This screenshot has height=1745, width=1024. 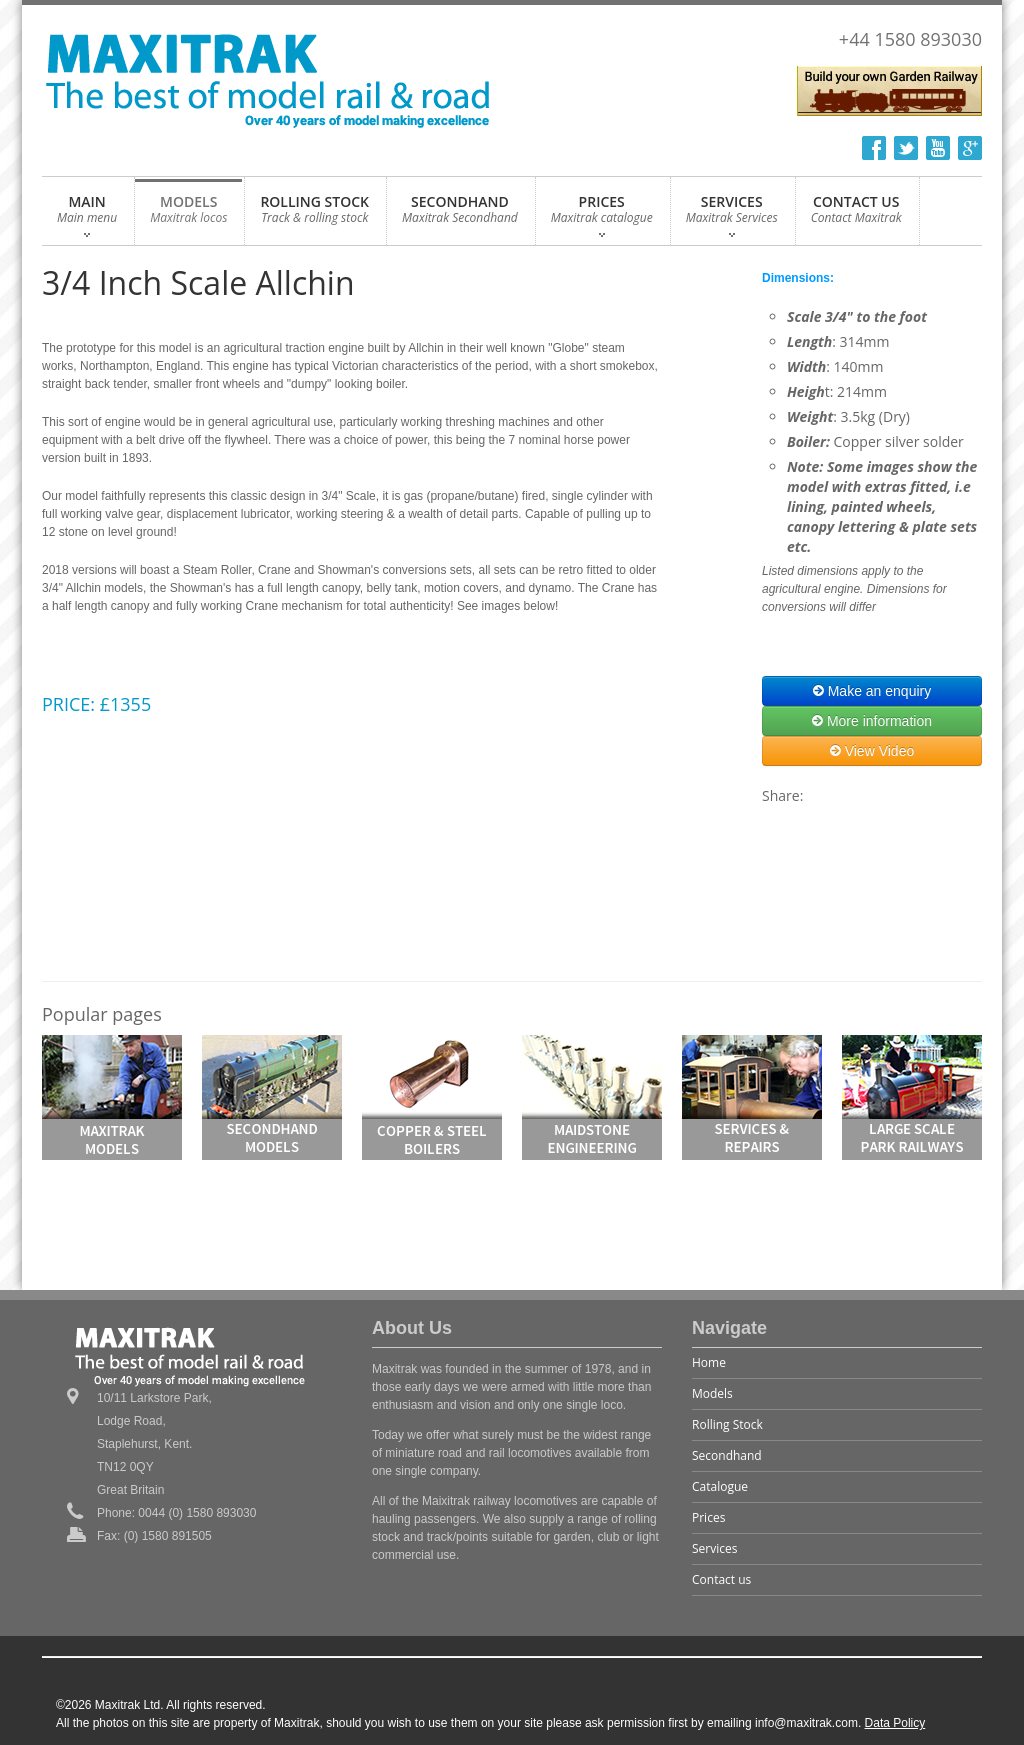 I want to click on MODELS, so click(x=188, y=214).